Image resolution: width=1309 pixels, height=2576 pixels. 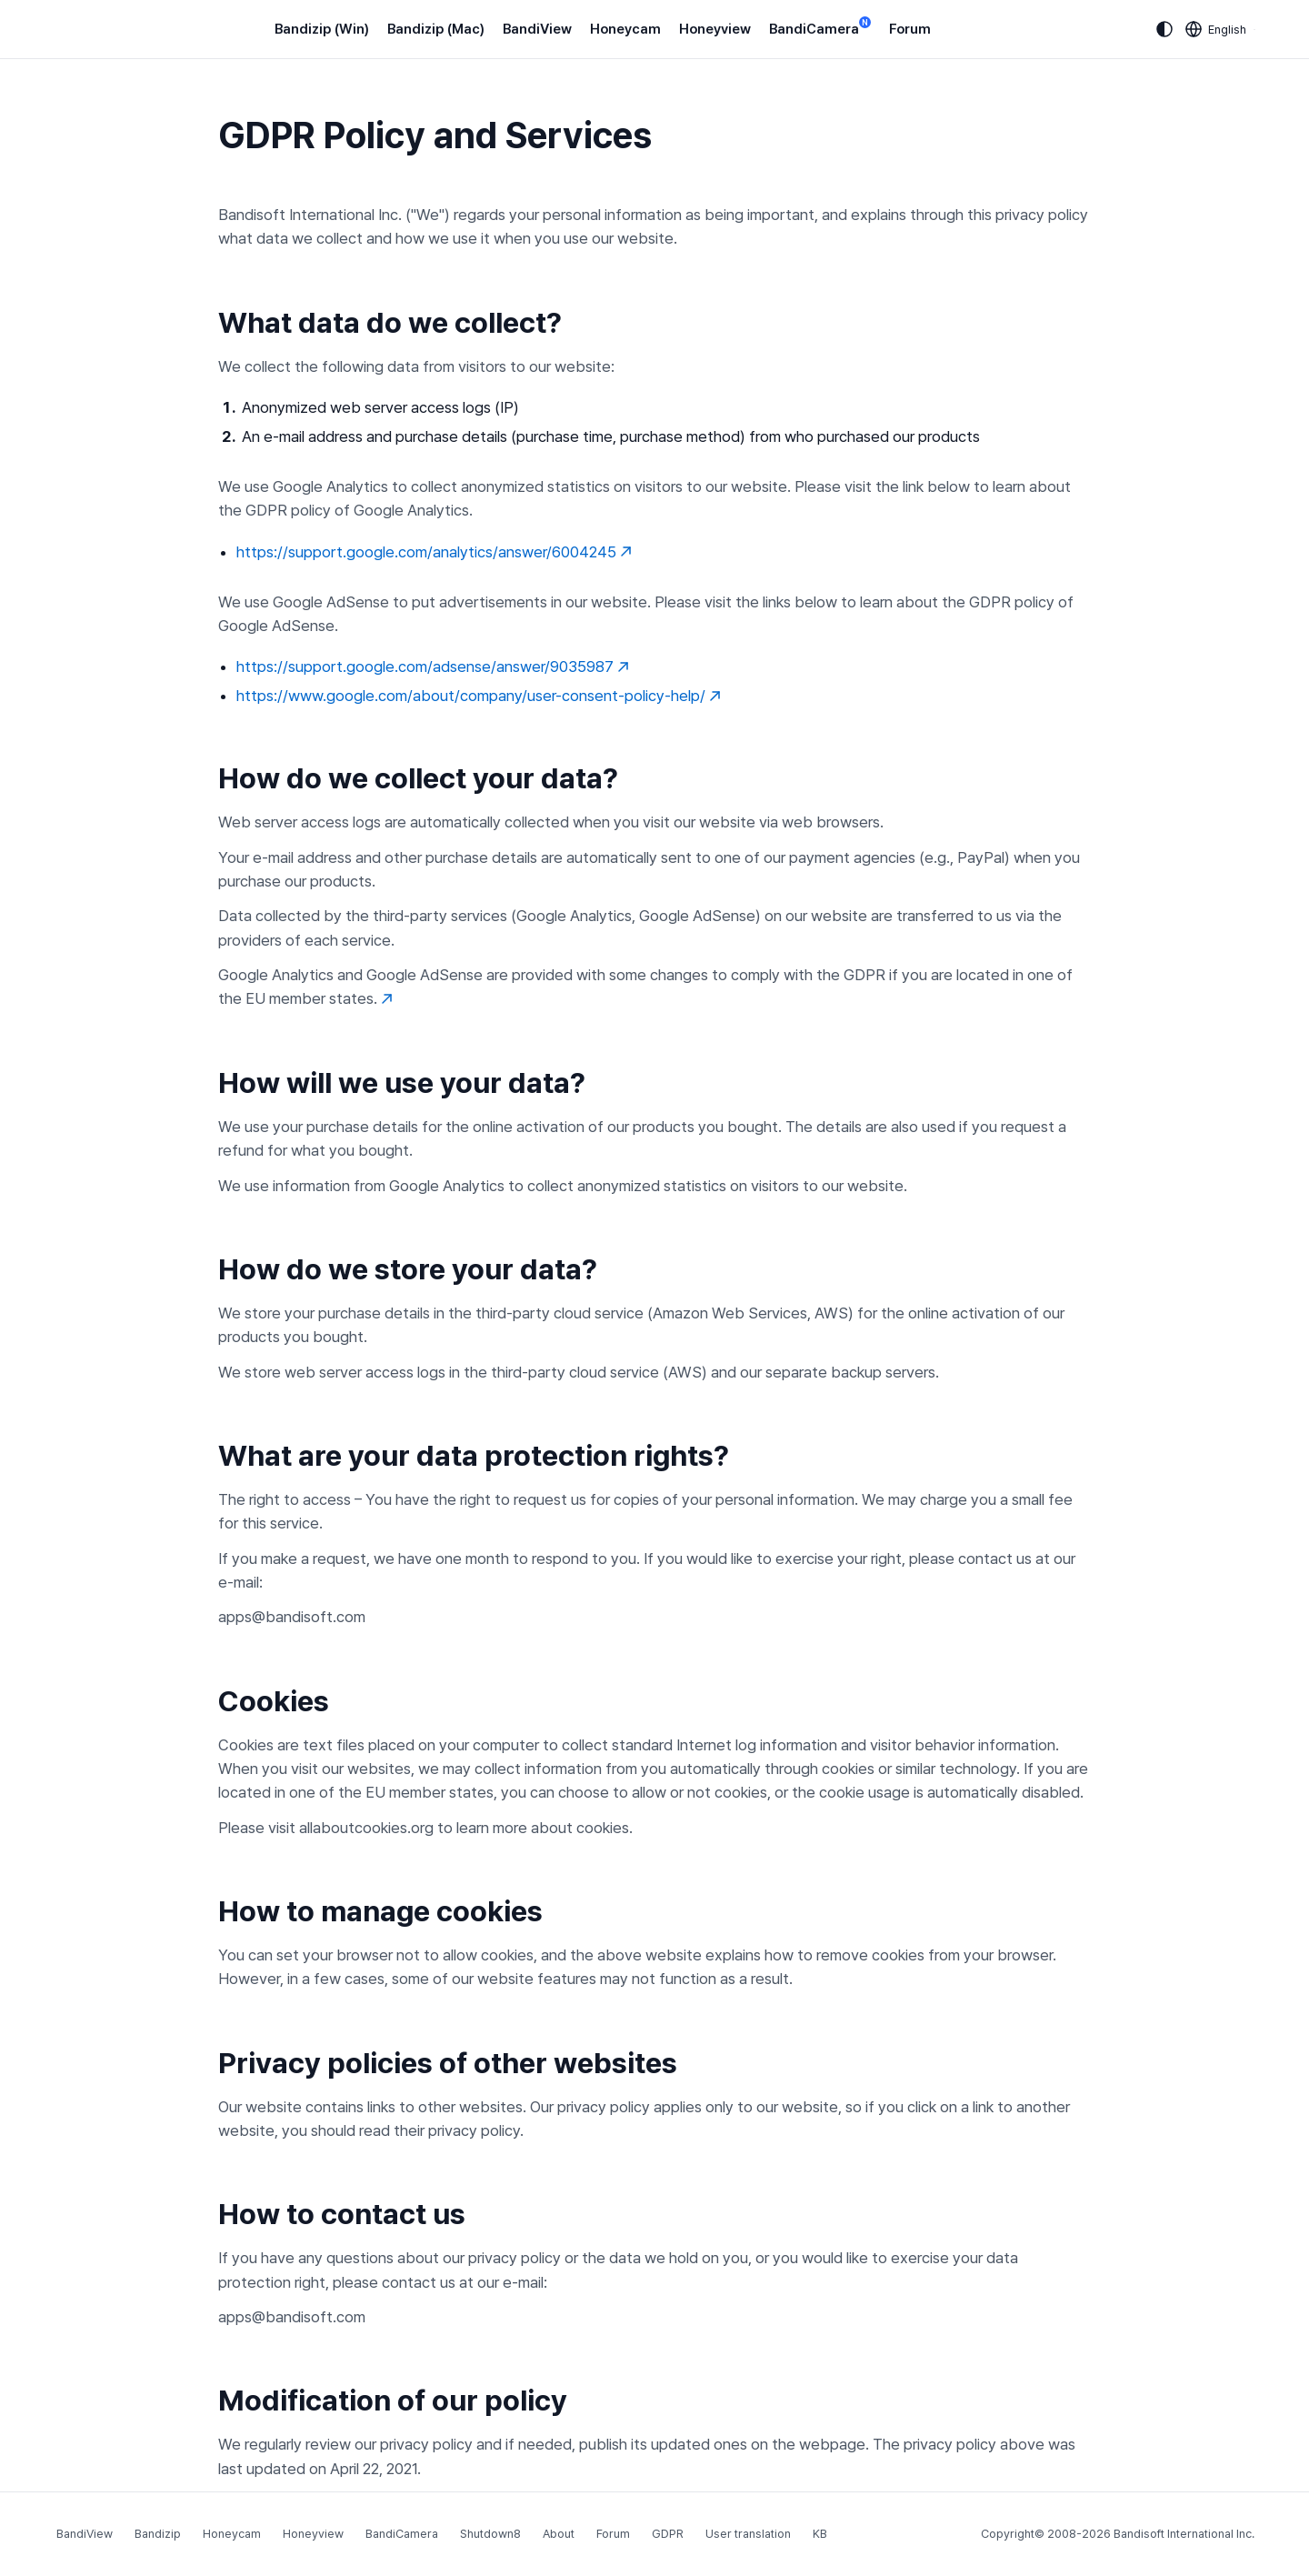 What do you see at coordinates (910, 29) in the screenshot?
I see `Forum` at bounding box center [910, 29].